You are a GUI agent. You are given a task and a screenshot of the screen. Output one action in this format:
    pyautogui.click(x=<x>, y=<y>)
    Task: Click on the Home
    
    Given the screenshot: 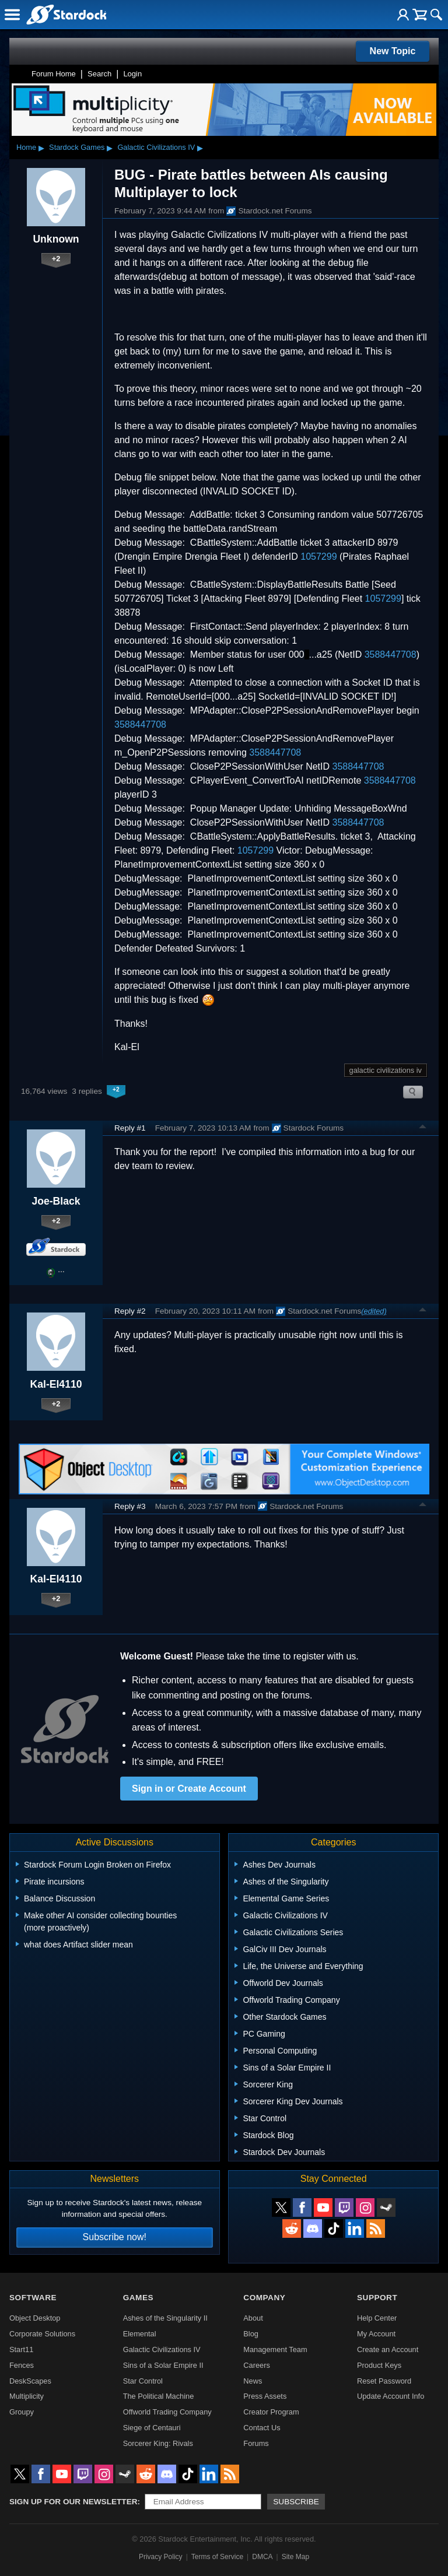 What is the action you would take?
    pyautogui.click(x=26, y=147)
    